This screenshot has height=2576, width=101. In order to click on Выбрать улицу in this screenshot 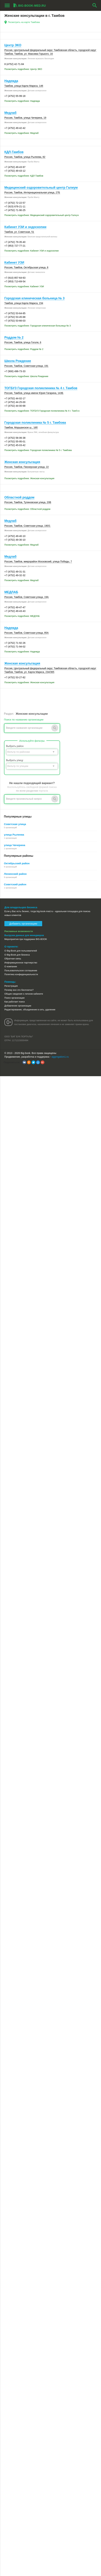, I will do `click(14, 760)`.